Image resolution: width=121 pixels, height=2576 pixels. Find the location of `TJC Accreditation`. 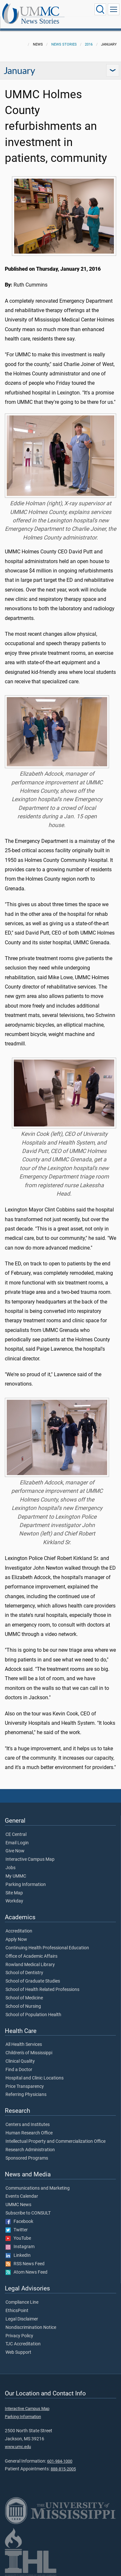

TJC Accreditation is located at coordinates (23, 2344).